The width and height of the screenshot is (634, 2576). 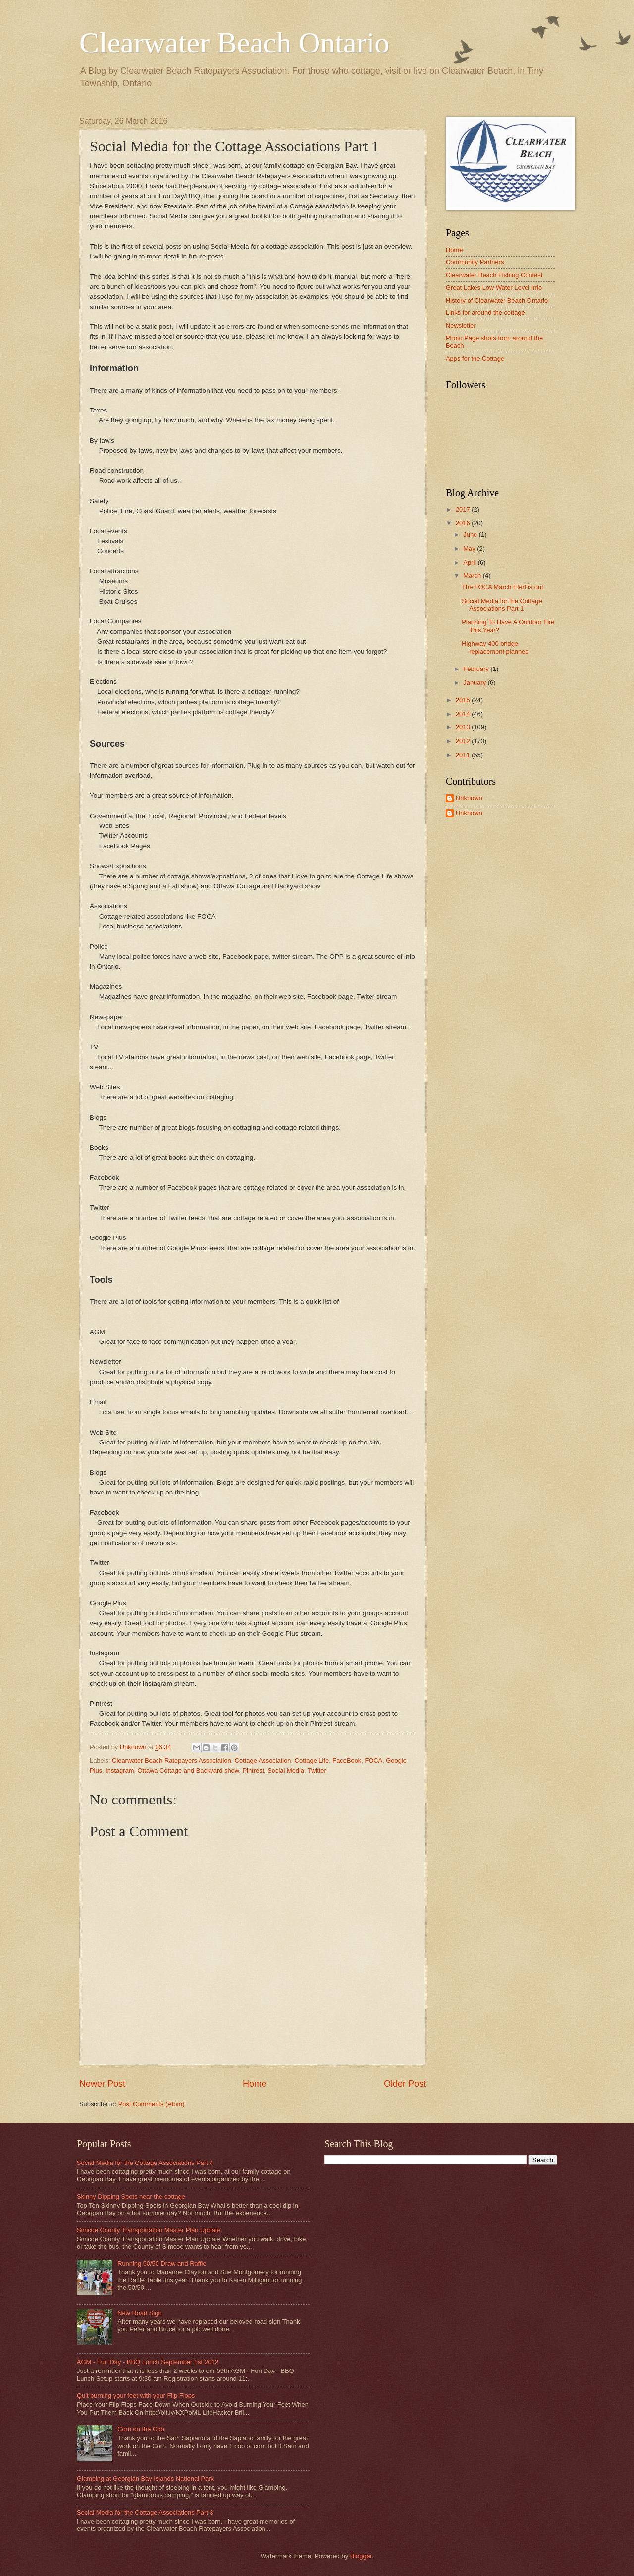 I want to click on Pintrest, so click(x=253, y=1770).